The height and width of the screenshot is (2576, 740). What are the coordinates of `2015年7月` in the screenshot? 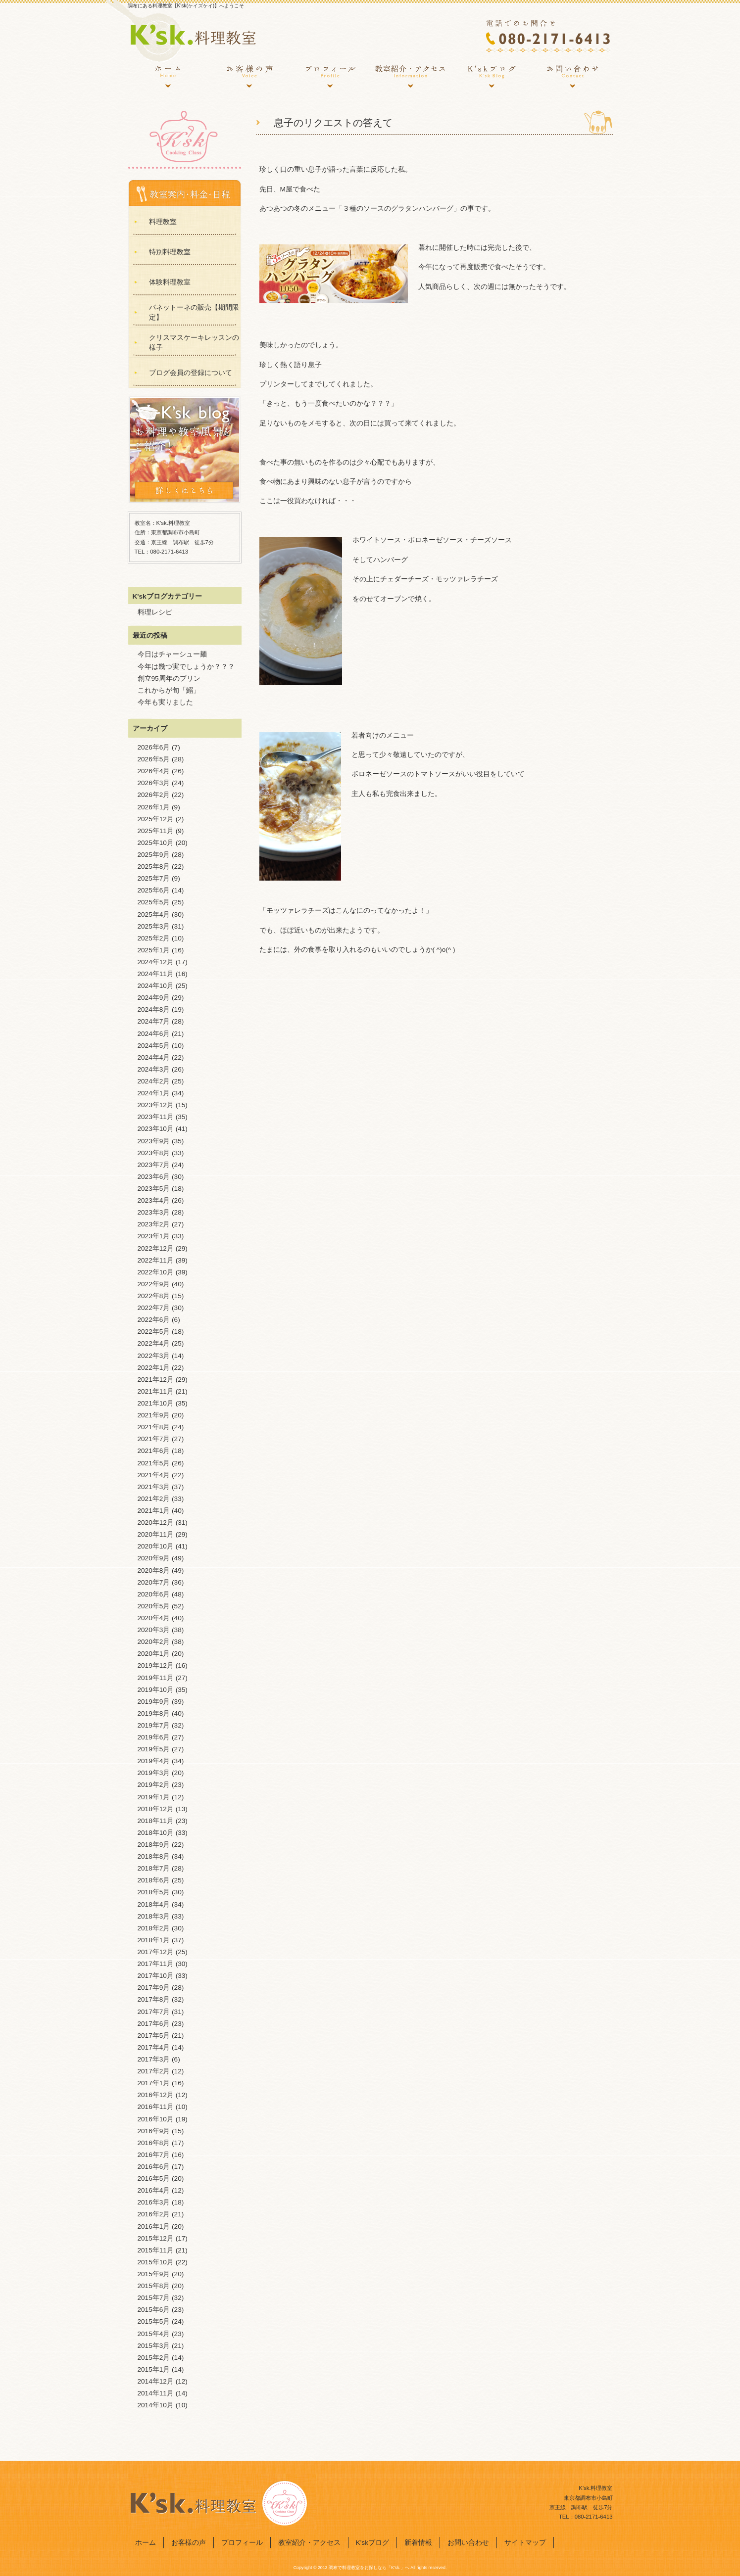 It's located at (154, 2297).